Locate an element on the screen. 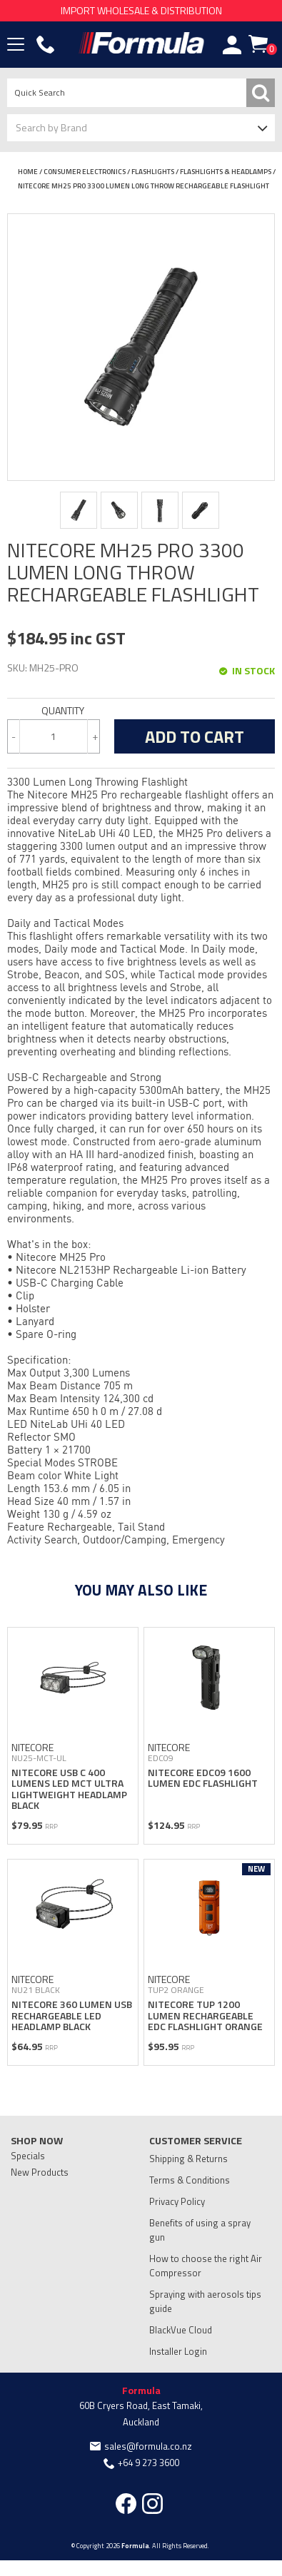  Instagram is located at coordinates (152, 2503).